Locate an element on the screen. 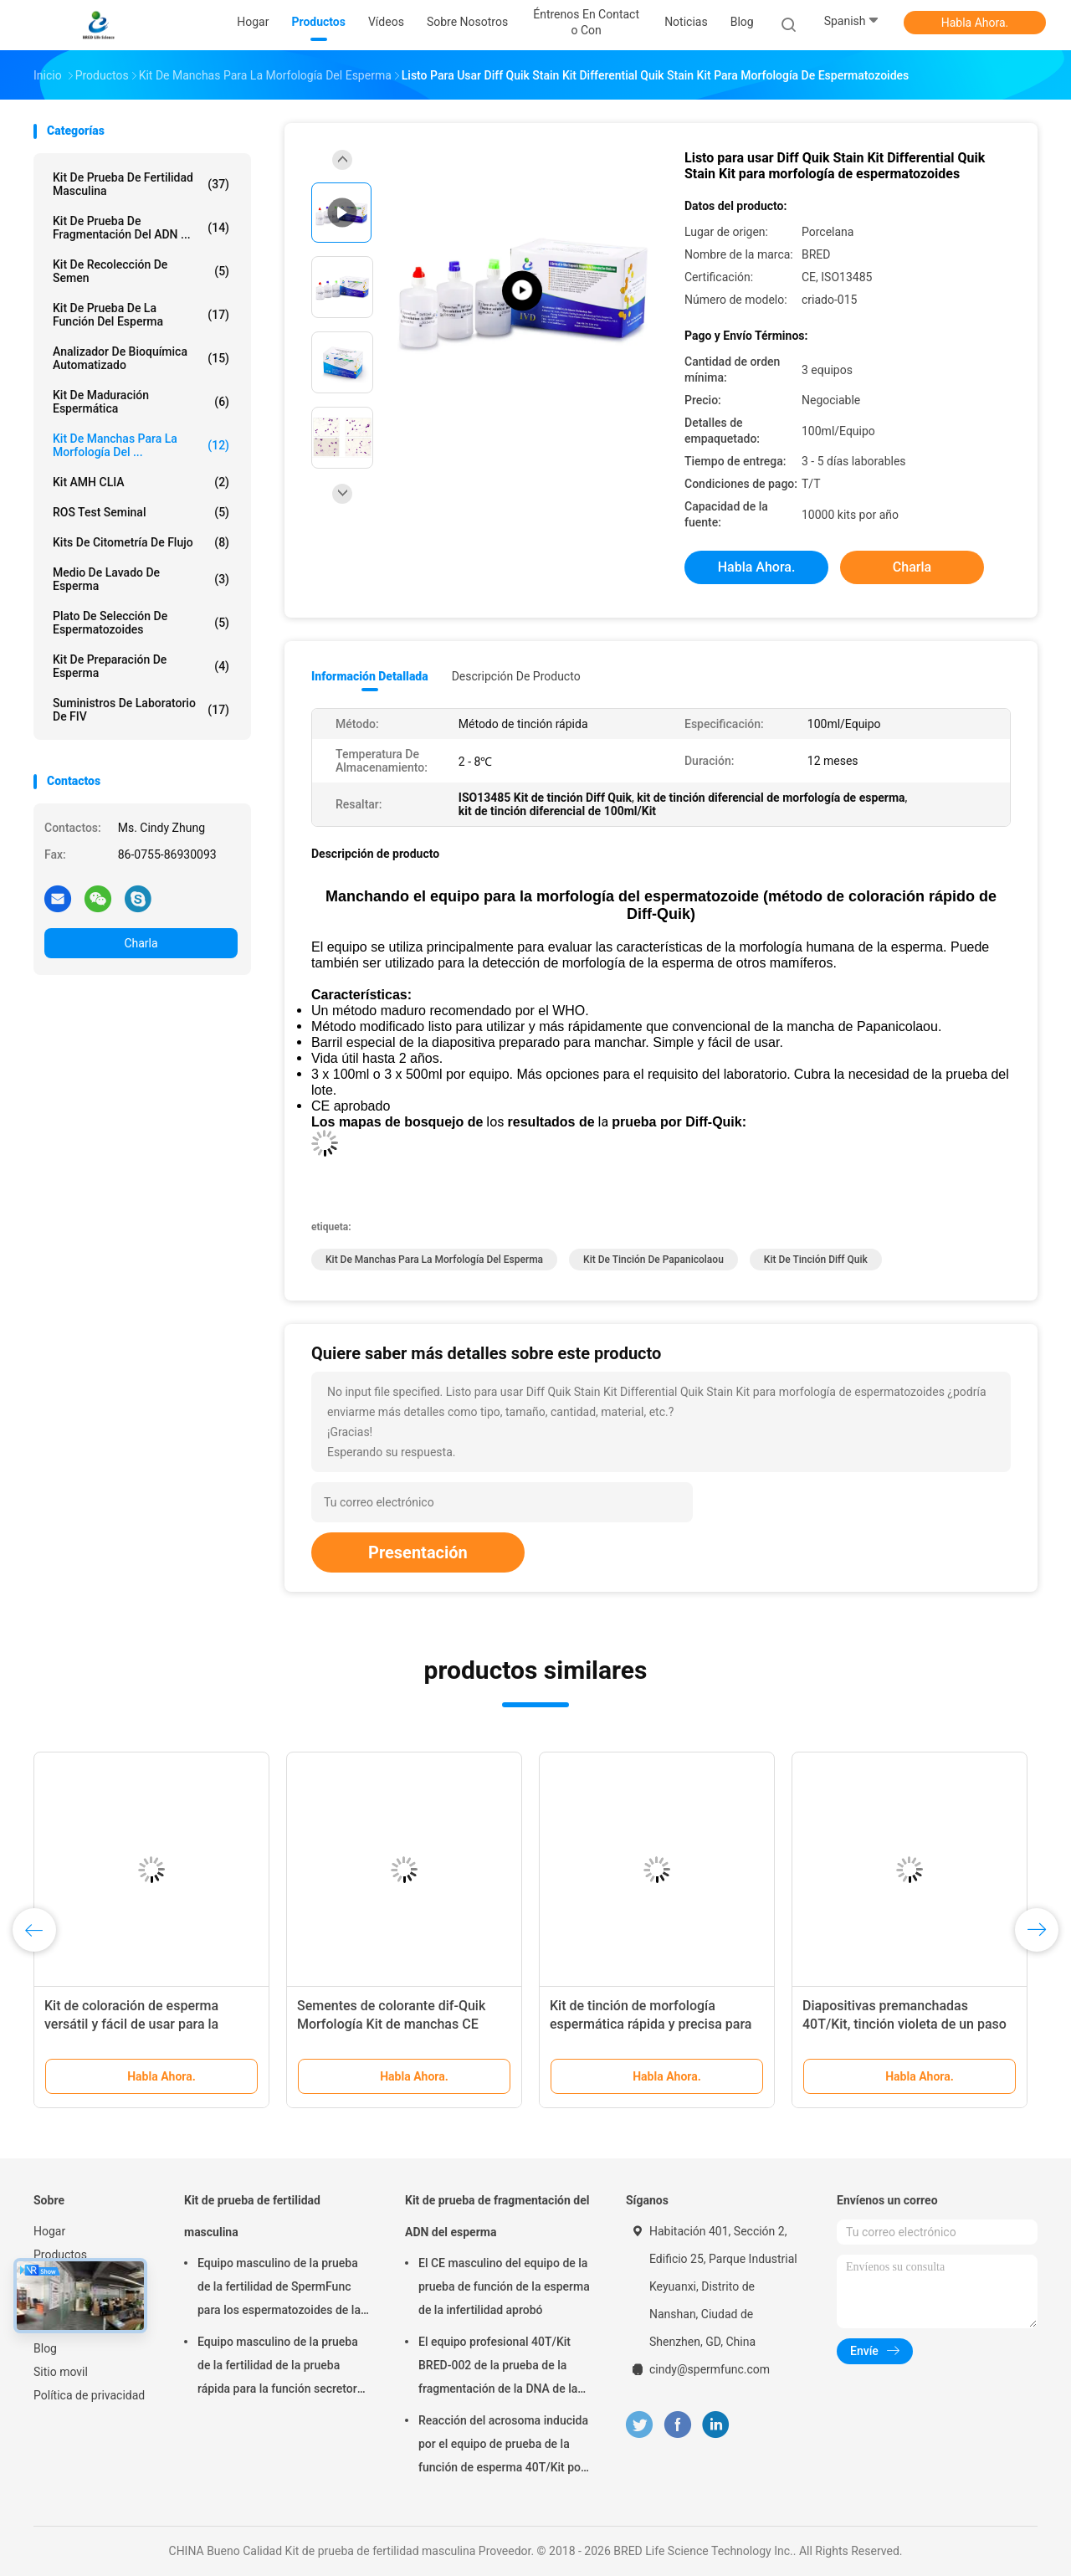 The width and height of the screenshot is (1071, 2576). Kit de coloración de esperma versátil y fácil de usar para la preparación de muestras is located at coordinates (131, 2024).